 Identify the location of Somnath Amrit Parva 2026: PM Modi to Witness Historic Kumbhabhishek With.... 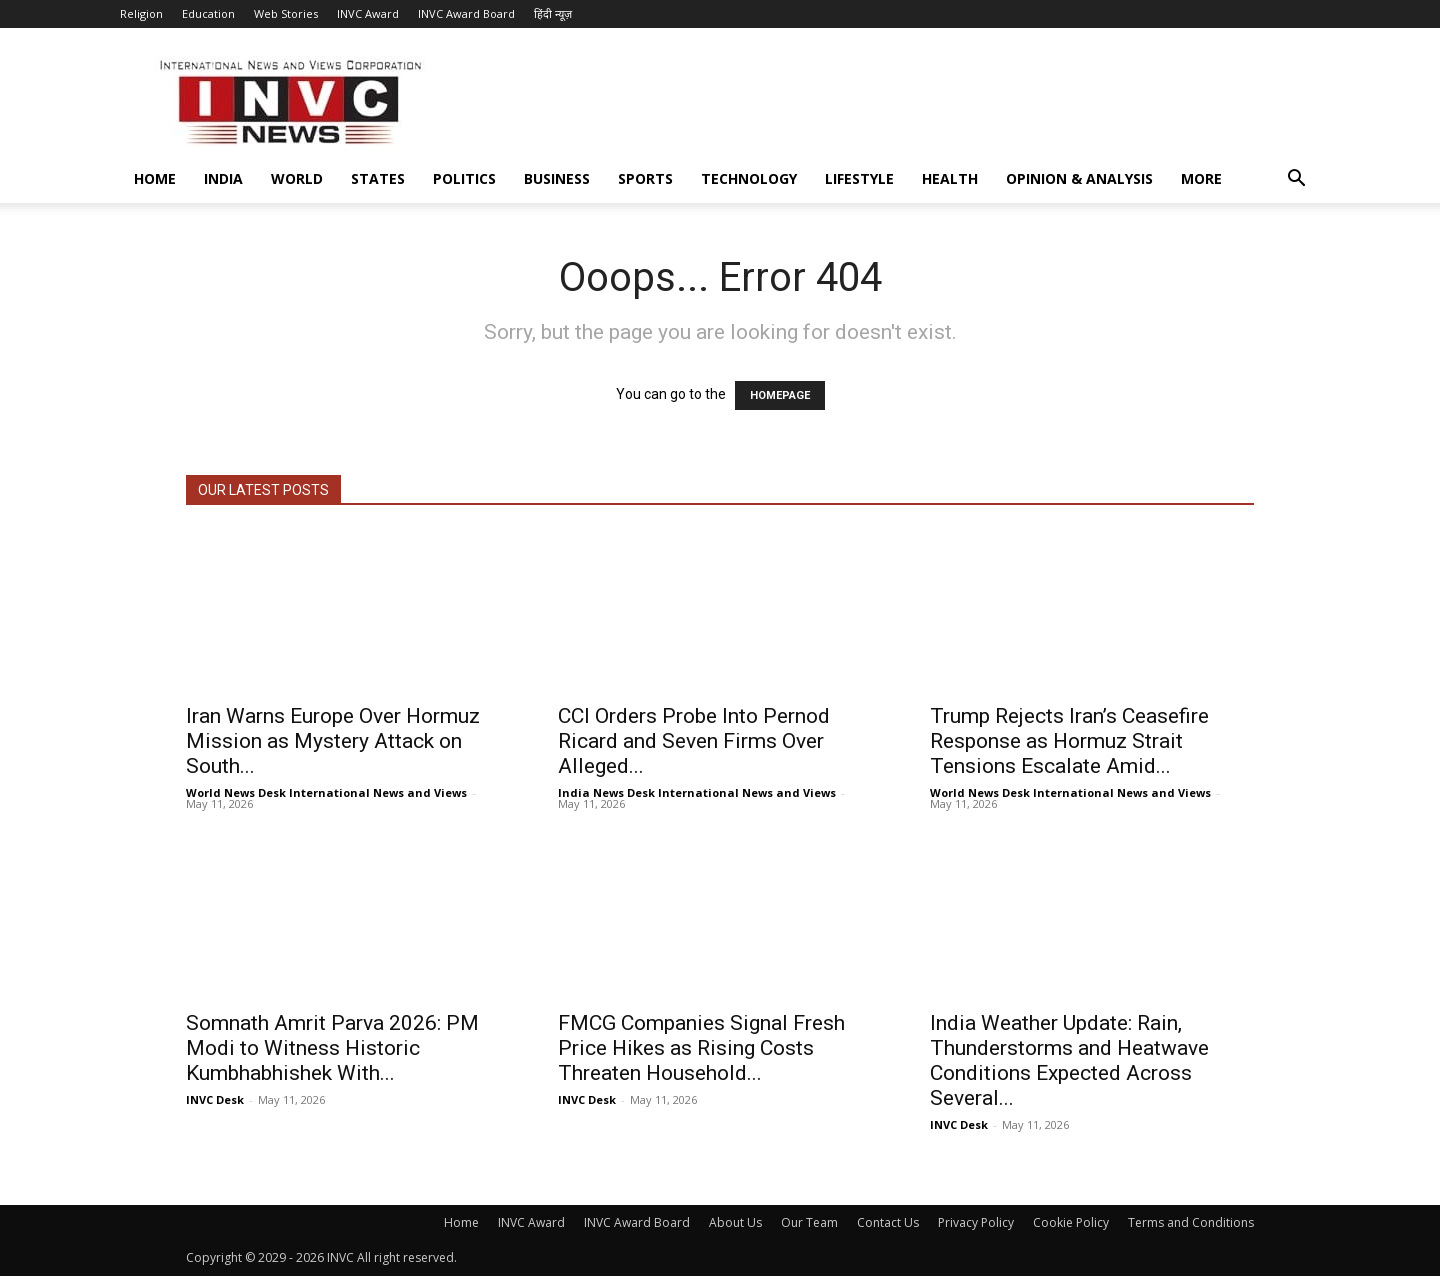
(332, 1048).